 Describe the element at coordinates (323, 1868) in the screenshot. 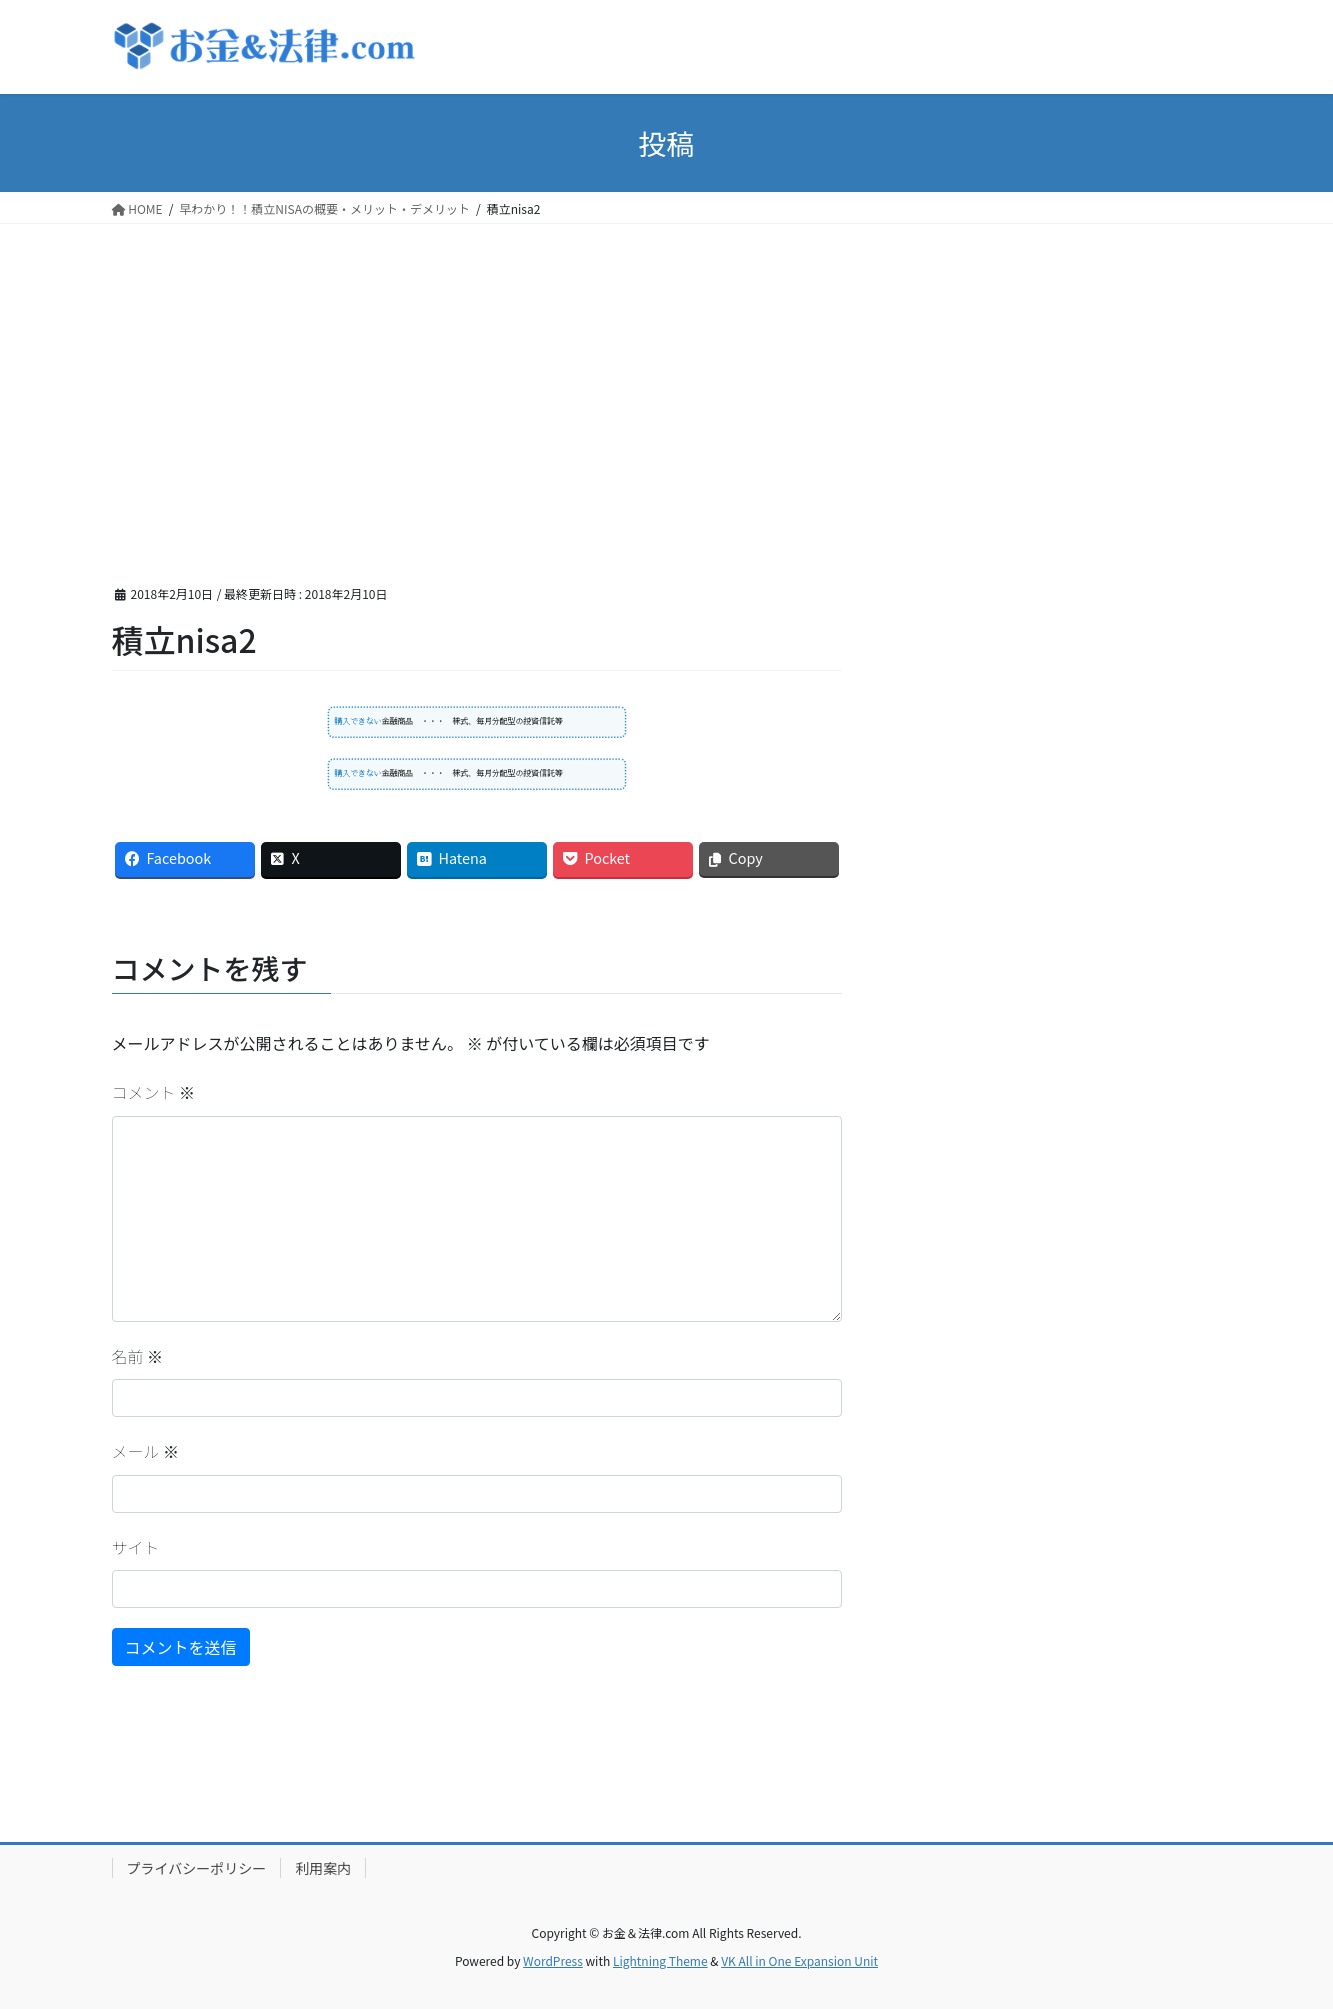

I see `利用案内` at that location.